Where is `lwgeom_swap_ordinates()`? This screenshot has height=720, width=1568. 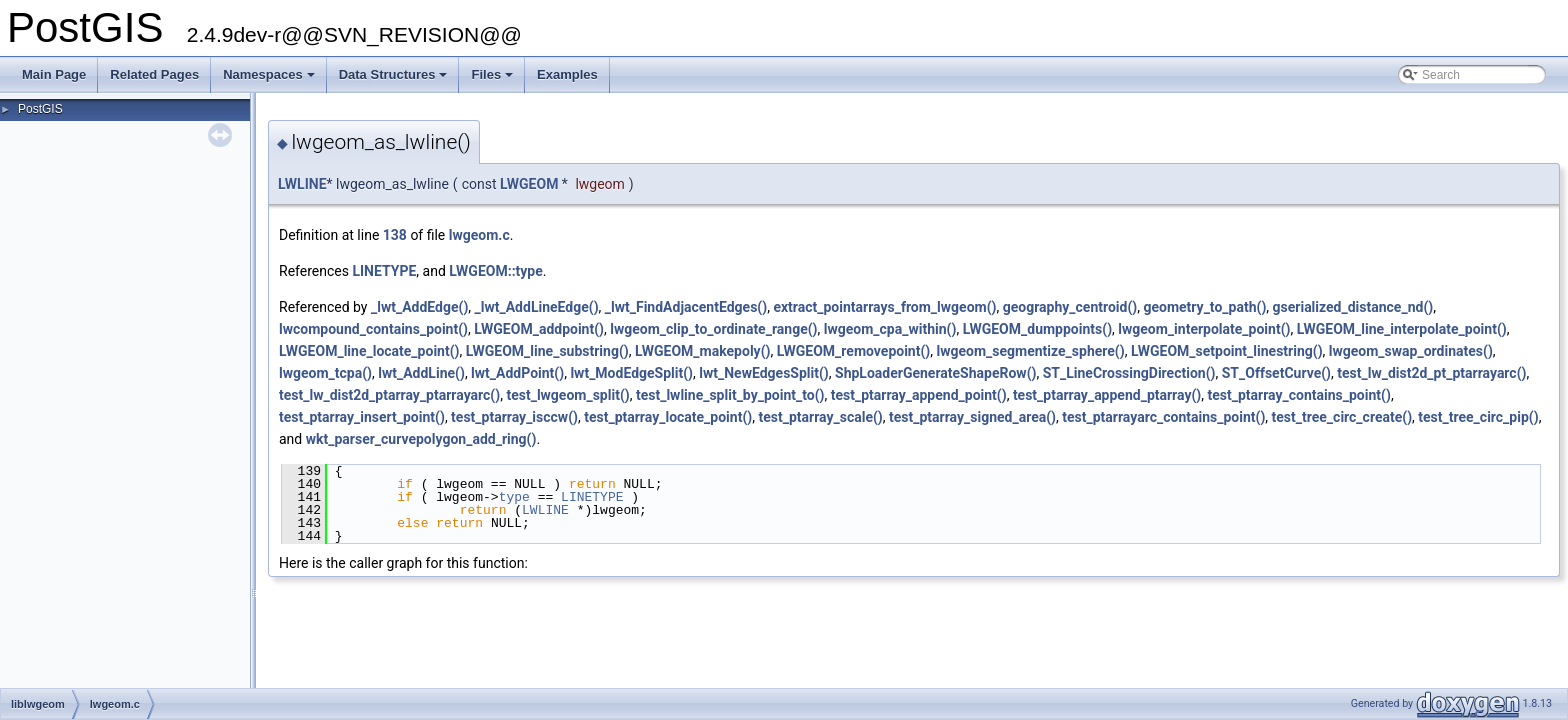 lwgeom_swap_ordinates() is located at coordinates (1411, 351).